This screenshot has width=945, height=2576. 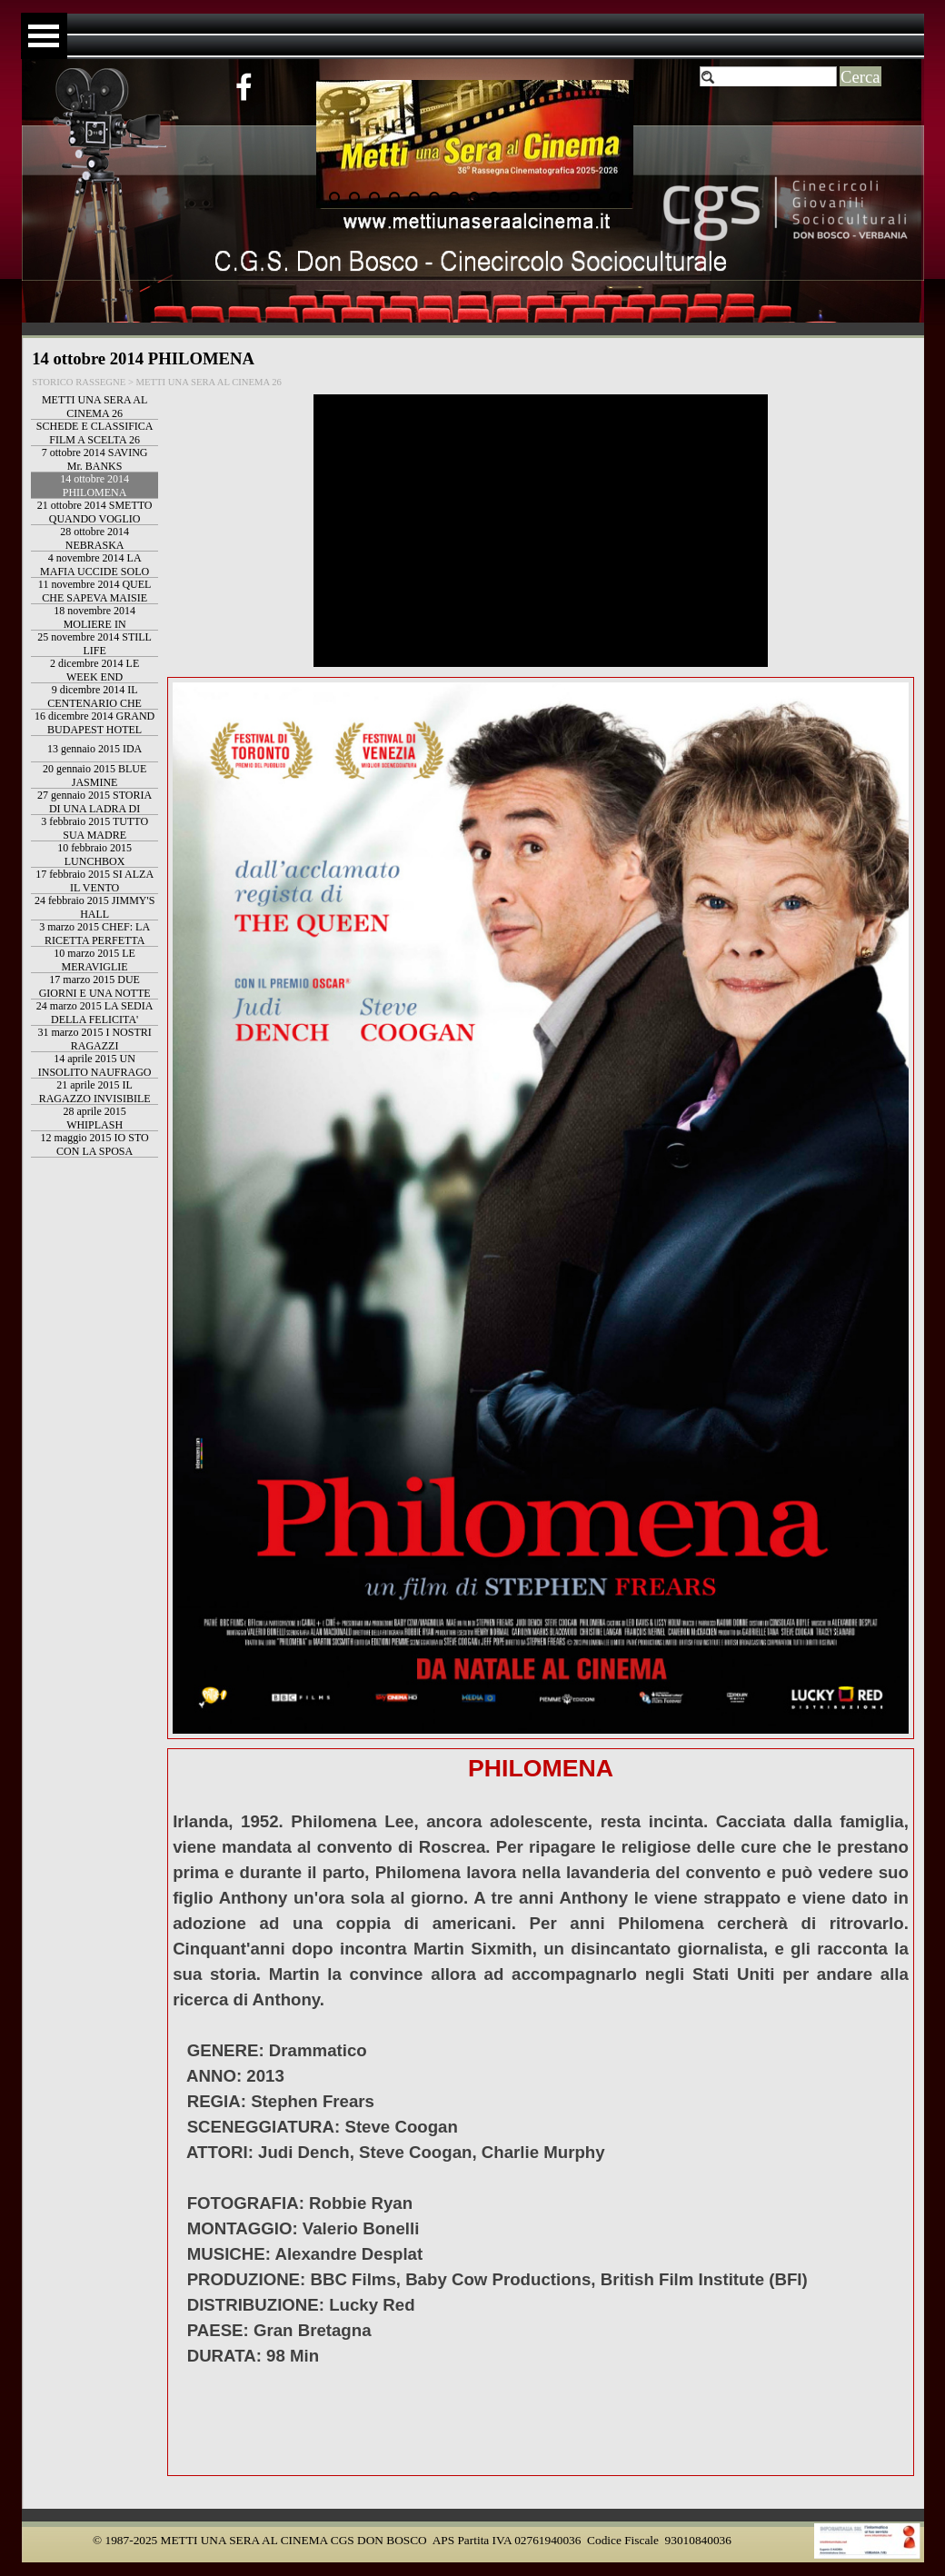 I want to click on [Visualizza immagine: 3], so click(x=354, y=197).